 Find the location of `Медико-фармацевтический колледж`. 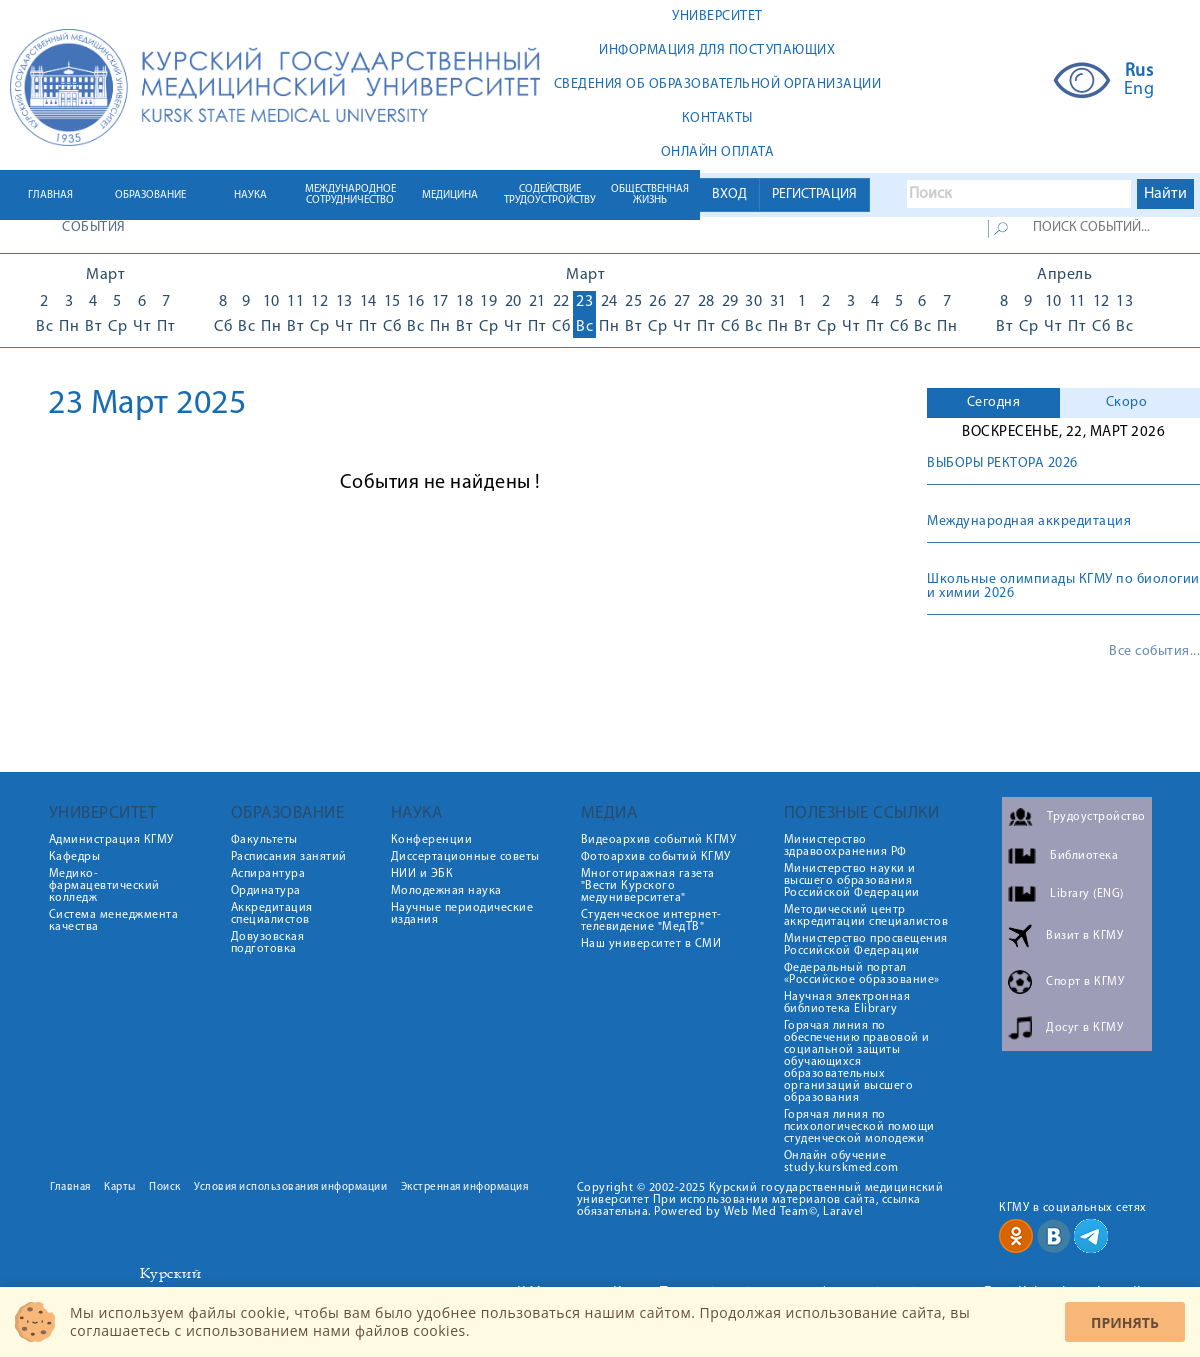

Медико-фармацевтический колледж is located at coordinates (104, 886).